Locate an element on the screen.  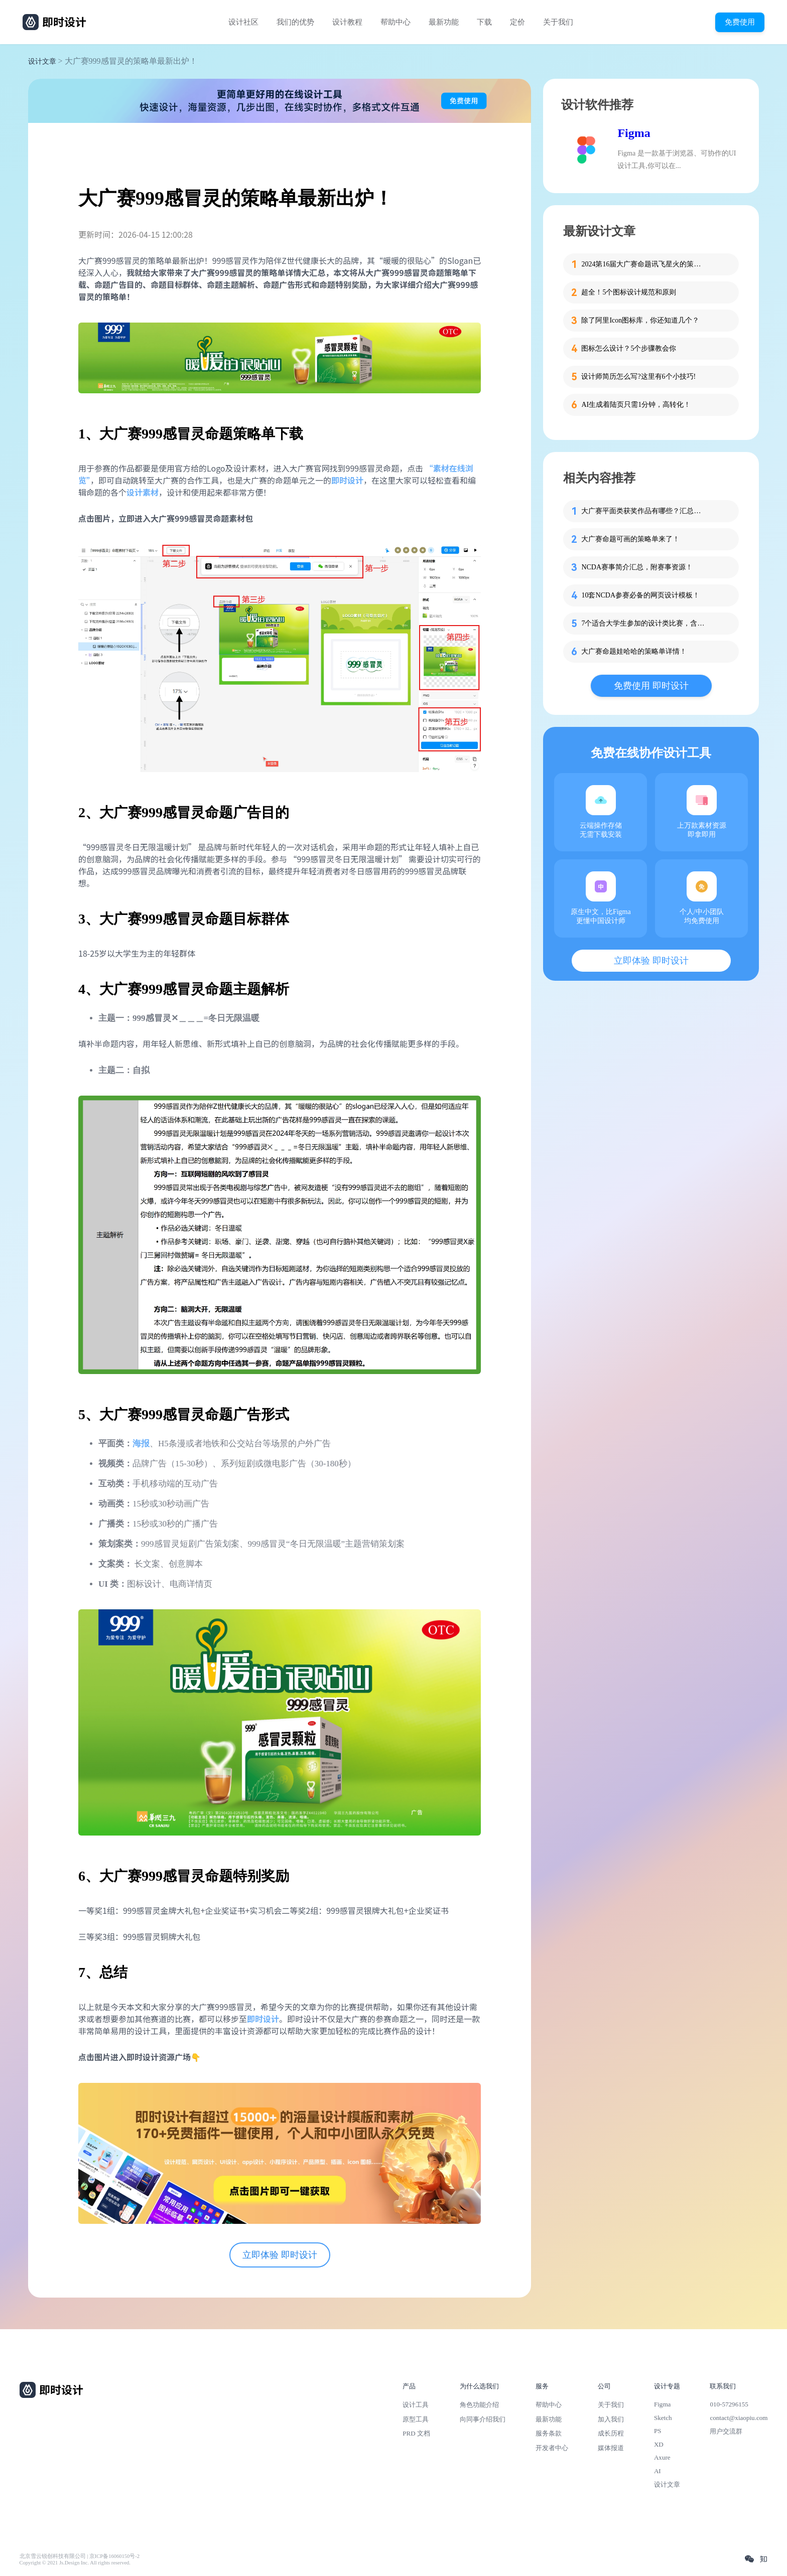
除了阿里Icon图标库，你还知道几个？ is located at coordinates (640, 320).